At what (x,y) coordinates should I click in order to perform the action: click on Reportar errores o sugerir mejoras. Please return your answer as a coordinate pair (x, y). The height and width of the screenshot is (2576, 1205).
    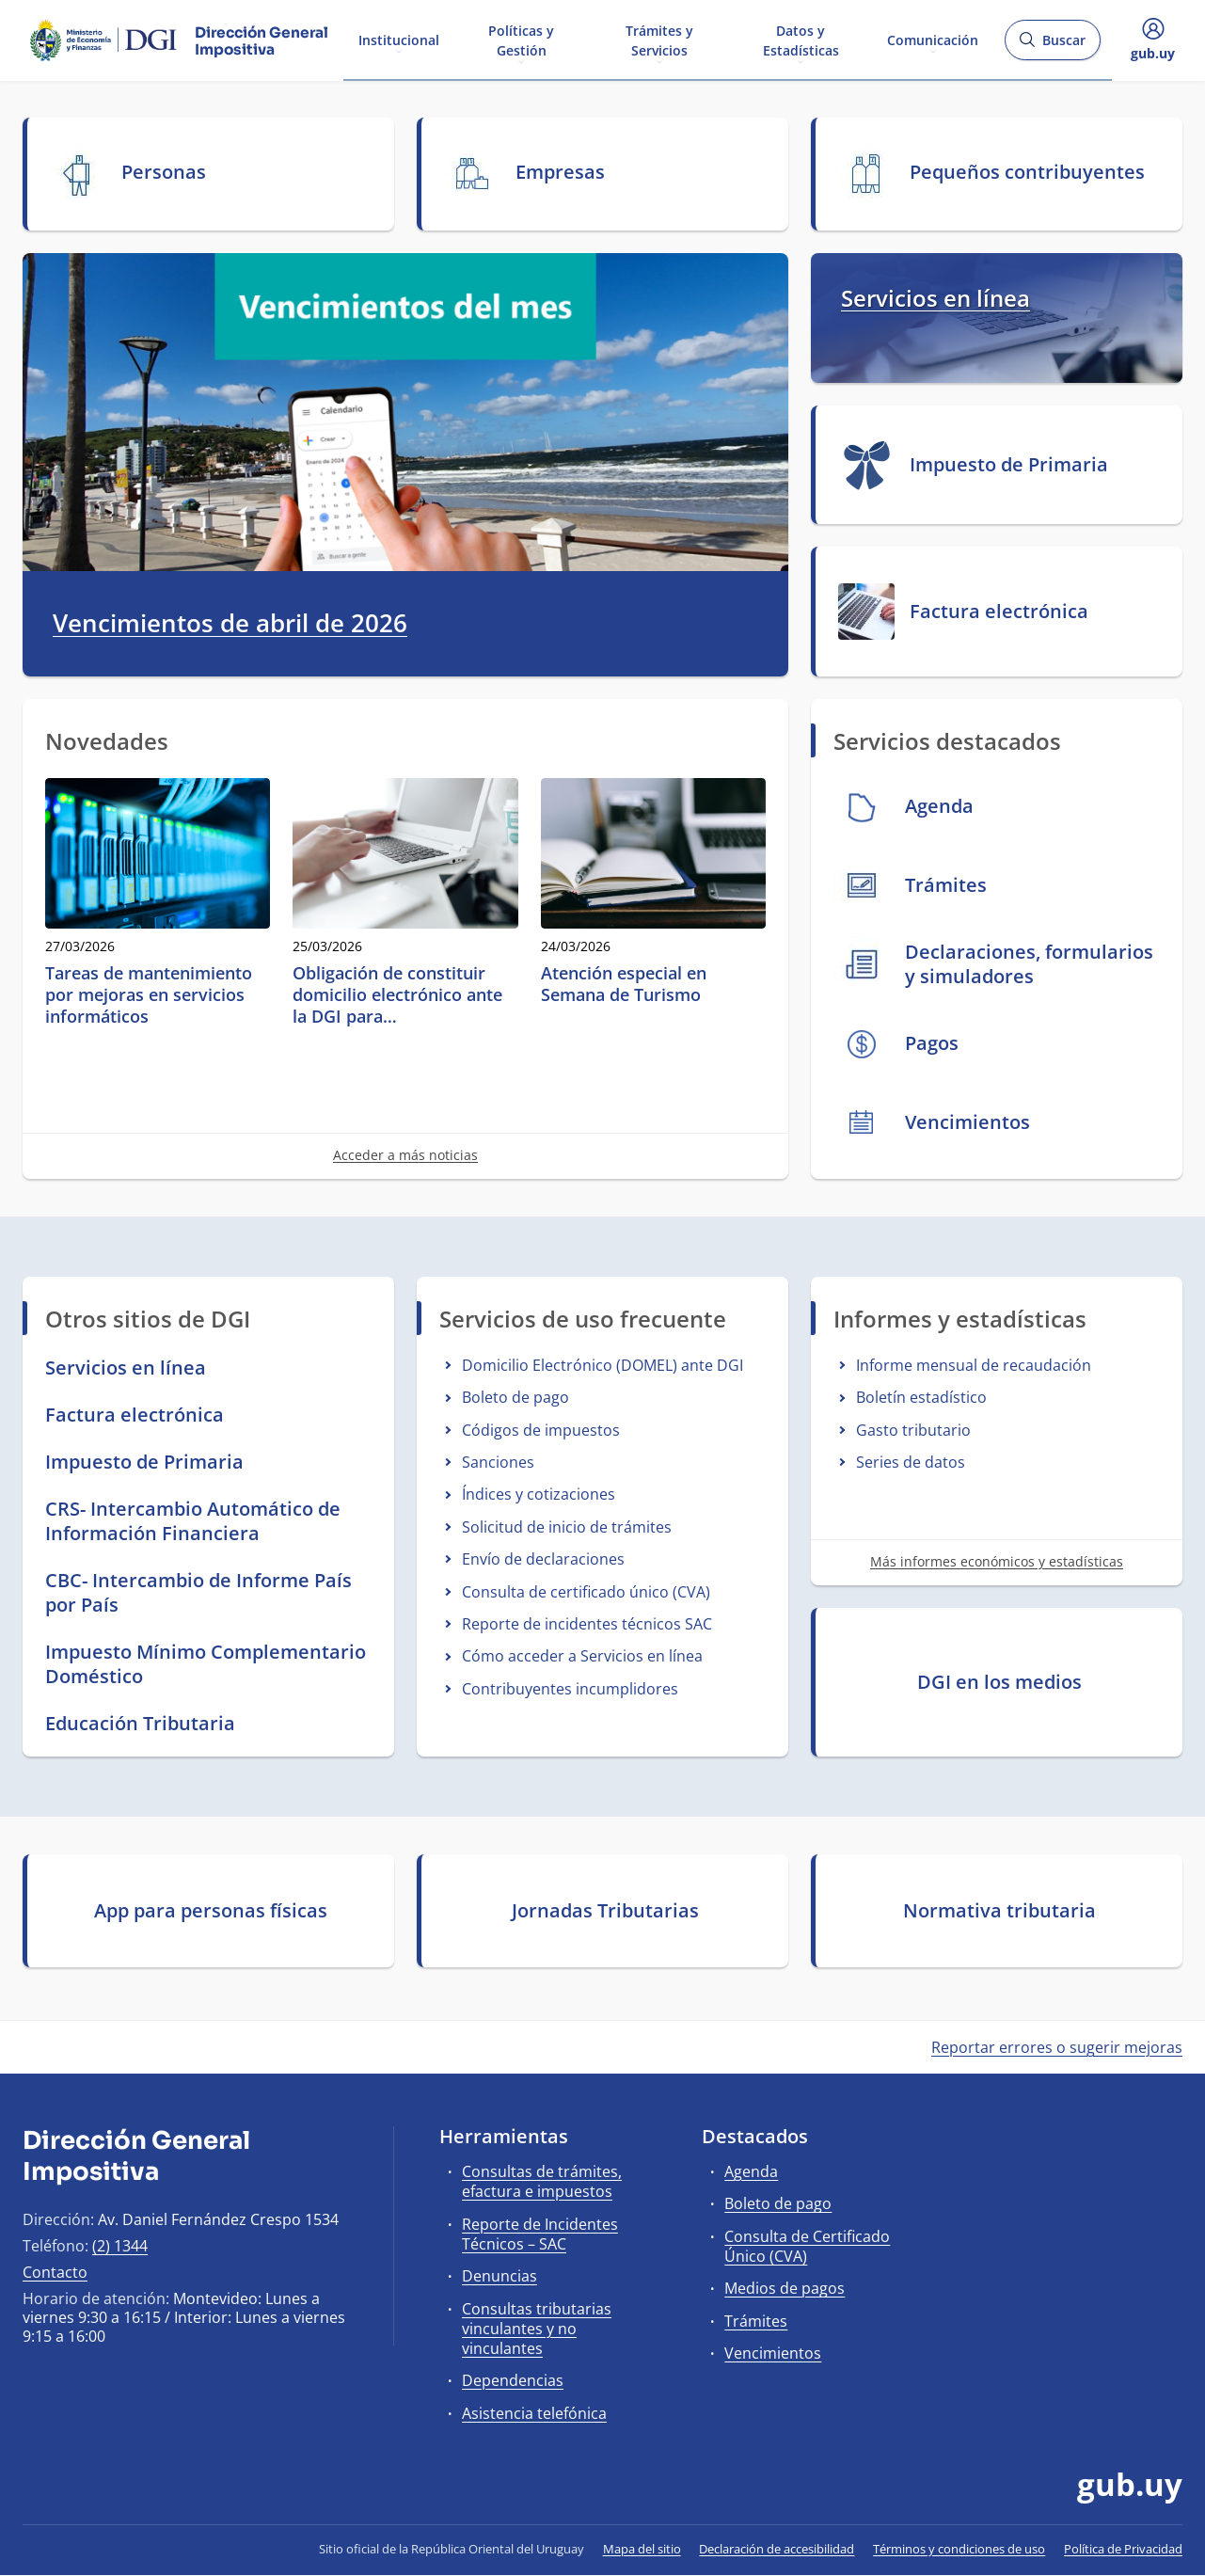
    Looking at the image, I should click on (1056, 2047).